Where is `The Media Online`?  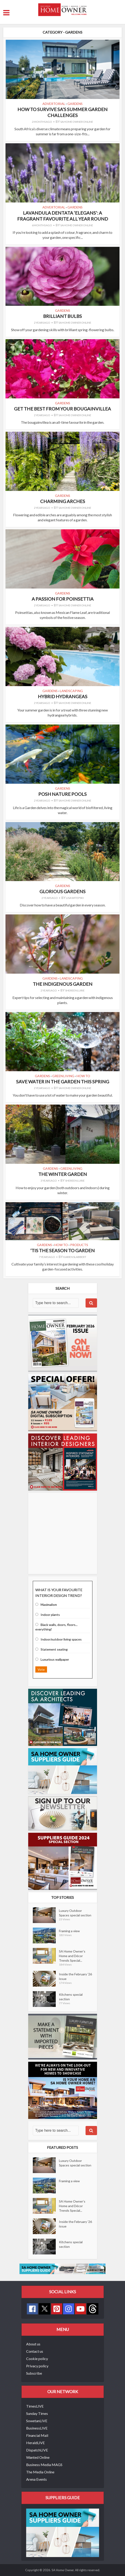 The Media Online is located at coordinates (40, 2472).